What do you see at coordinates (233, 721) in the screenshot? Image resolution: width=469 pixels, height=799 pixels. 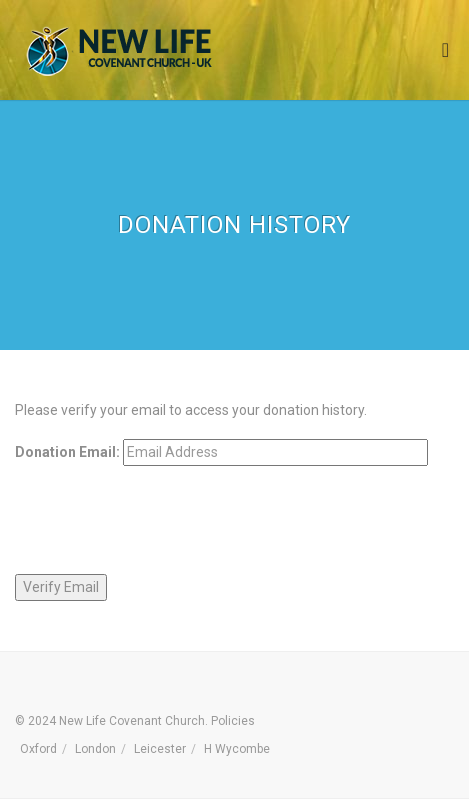 I see `Policies` at bounding box center [233, 721].